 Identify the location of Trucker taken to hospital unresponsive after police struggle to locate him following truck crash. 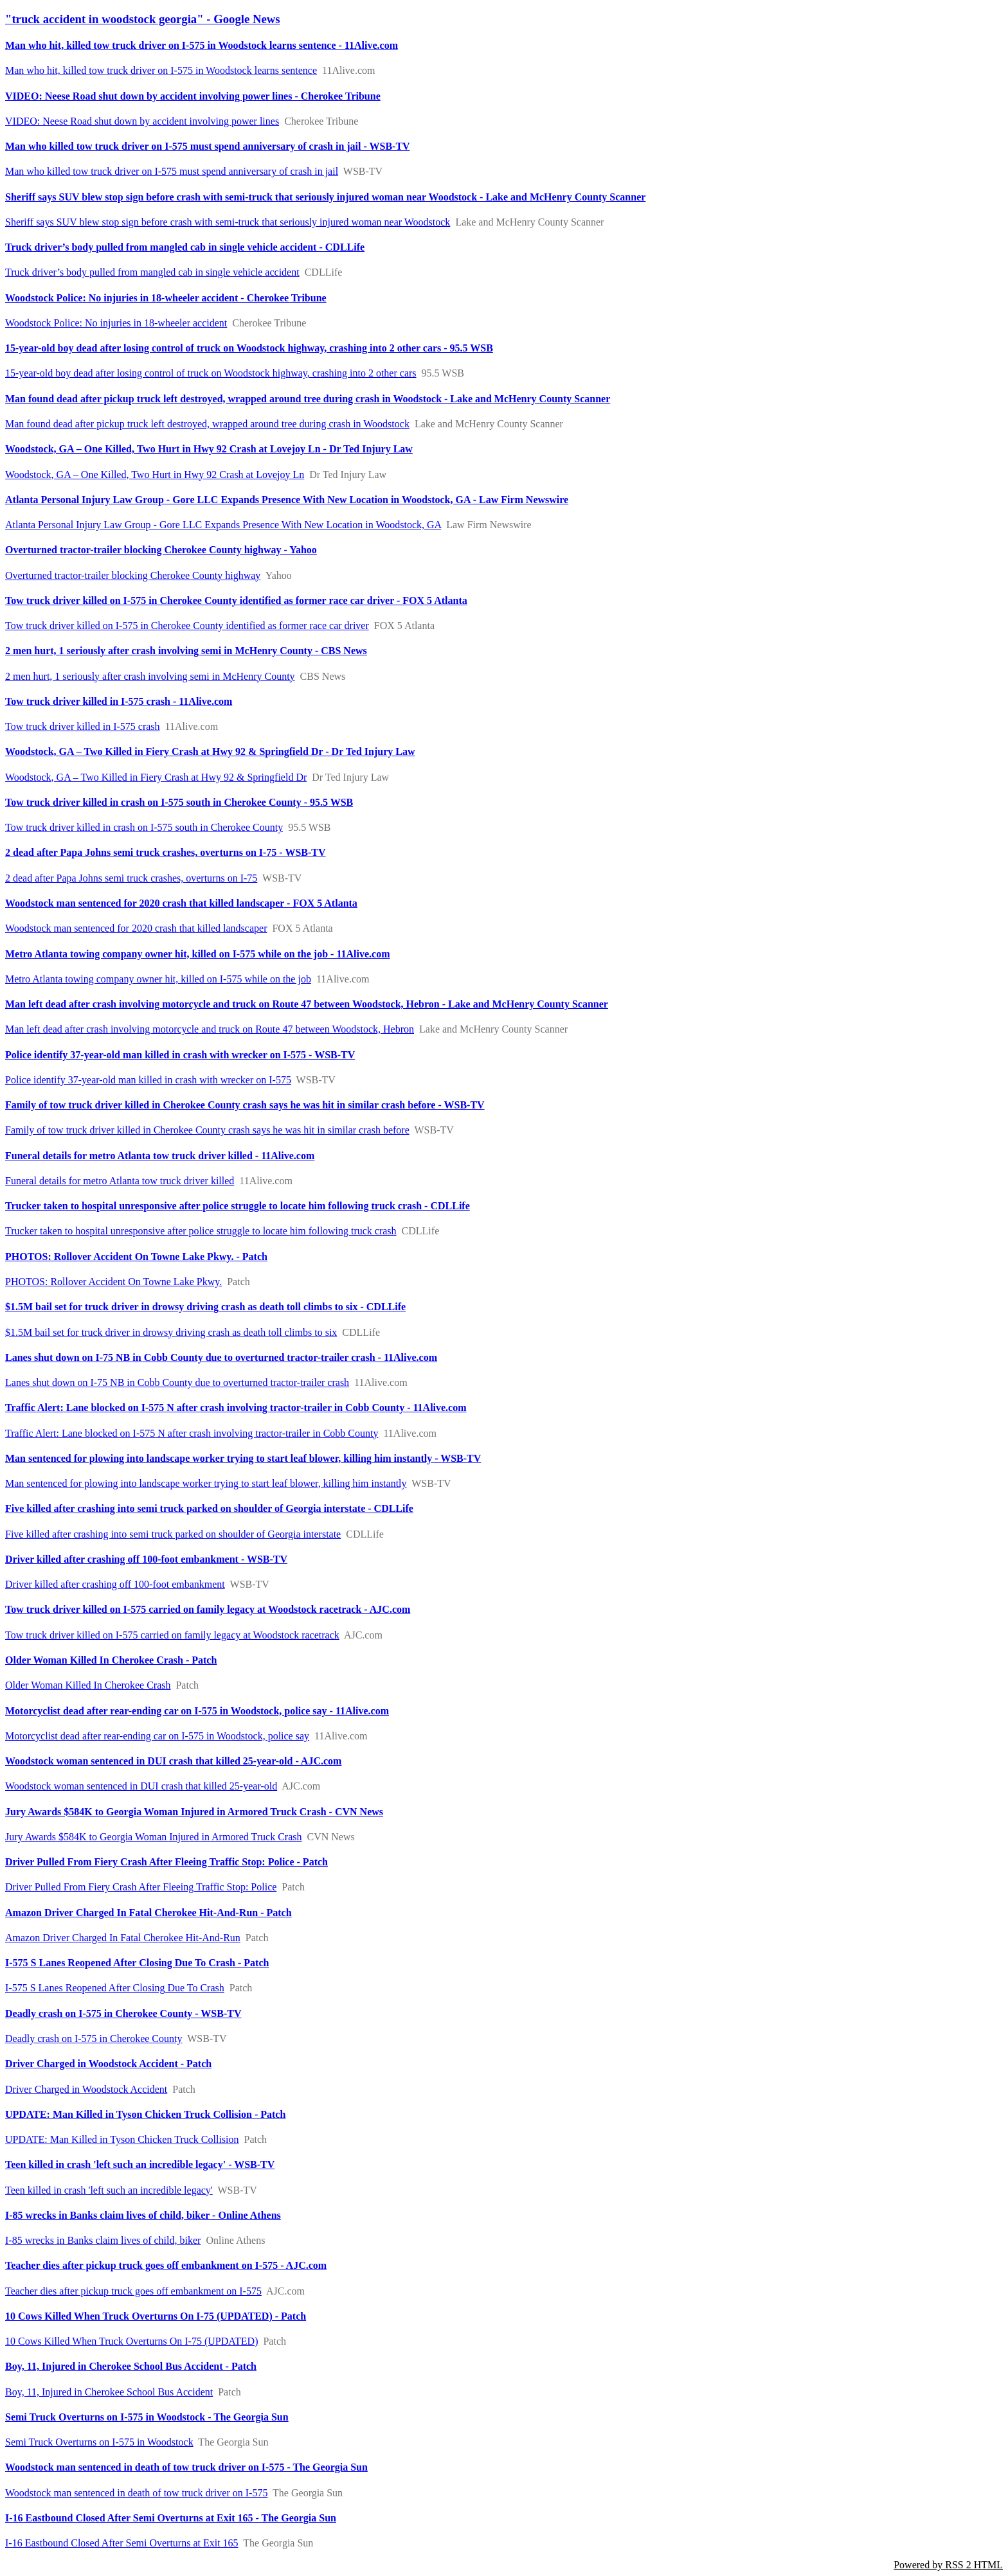
(201, 1230).